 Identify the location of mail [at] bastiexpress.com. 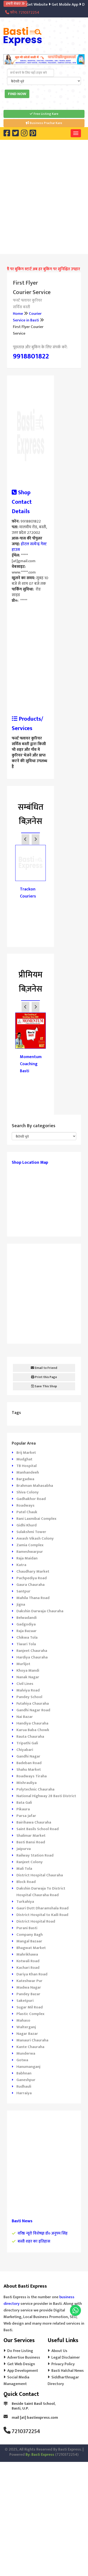
(35, 2417).